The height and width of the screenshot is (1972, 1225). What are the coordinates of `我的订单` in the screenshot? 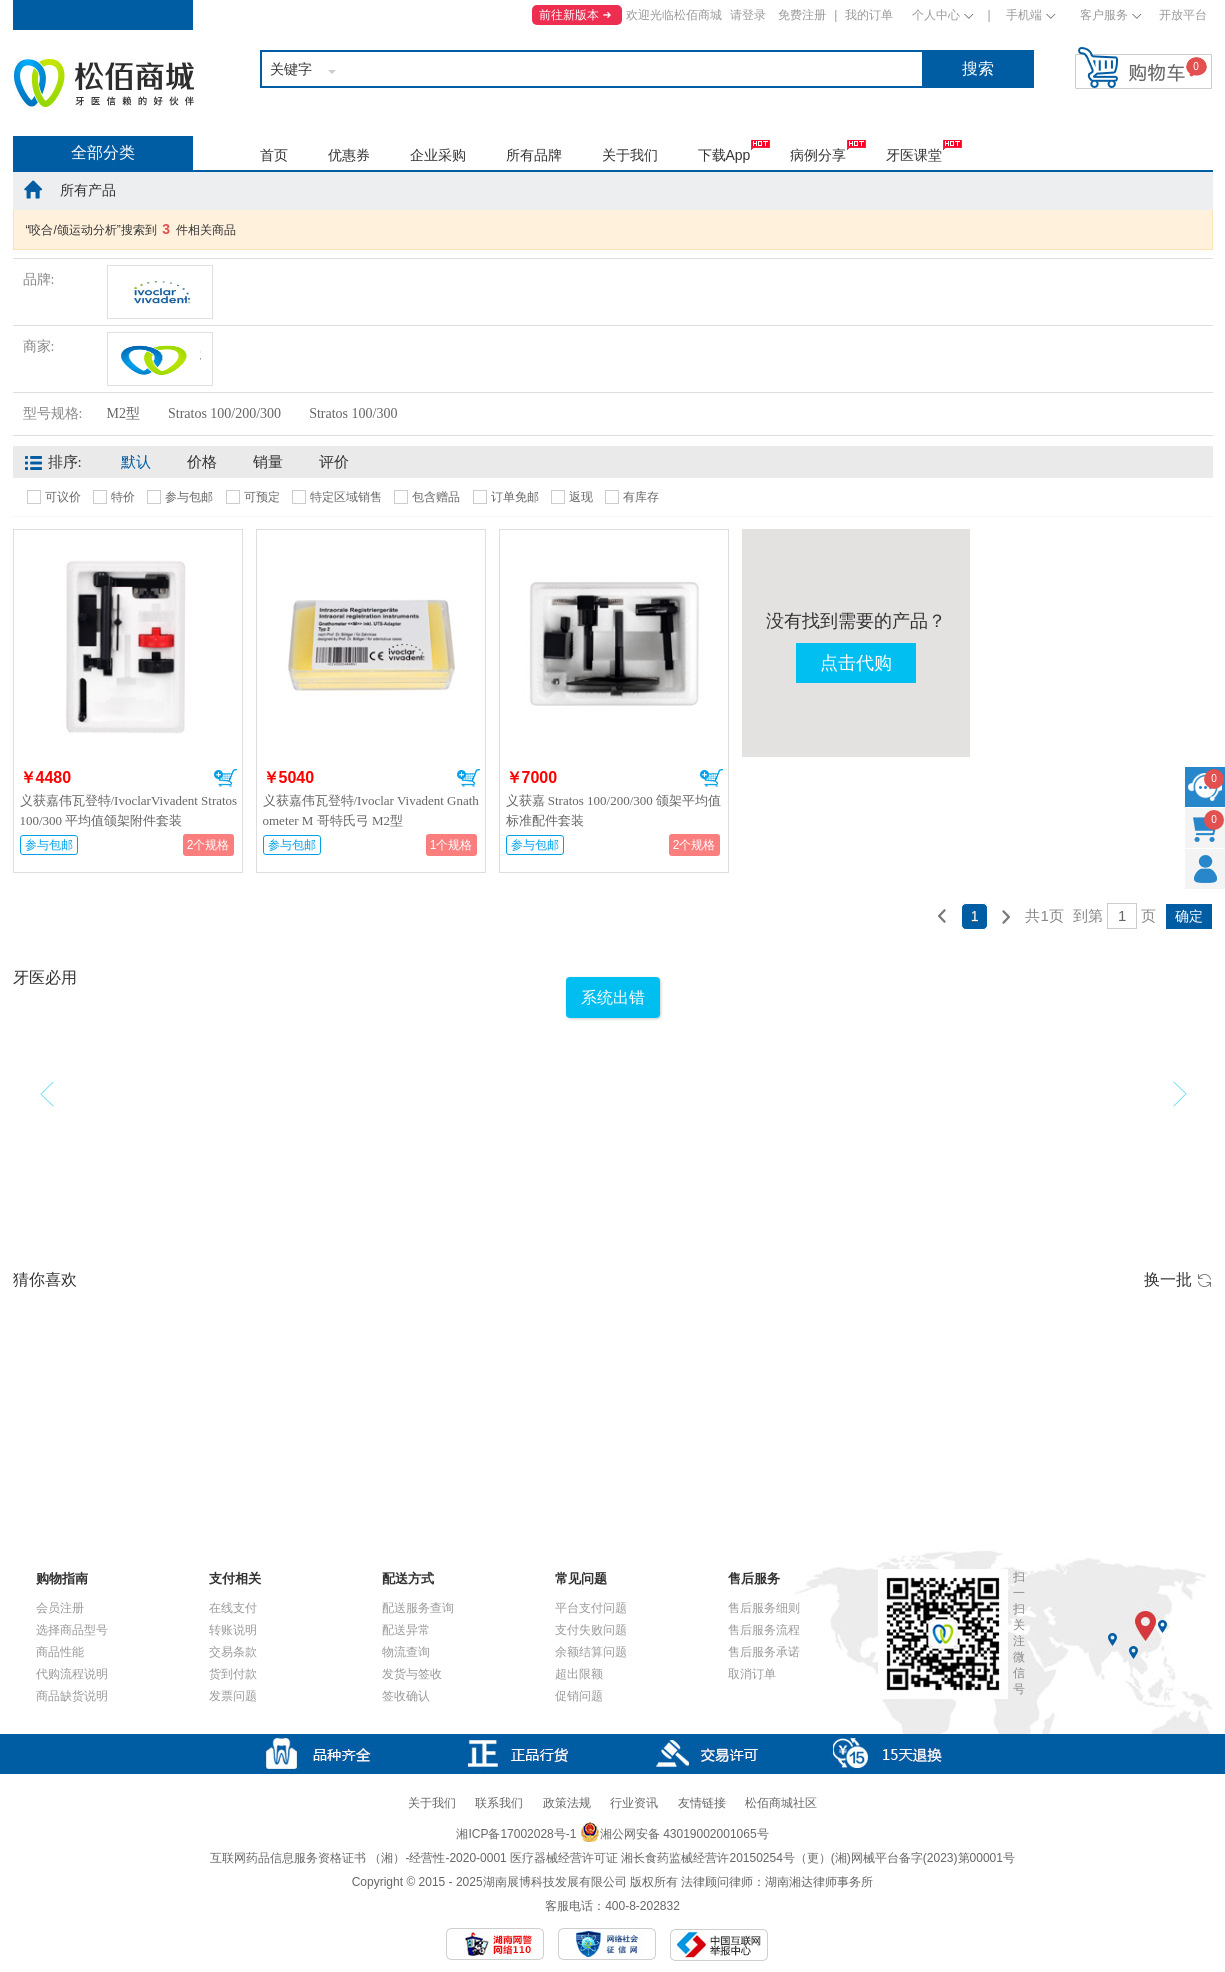 It's located at (869, 15).